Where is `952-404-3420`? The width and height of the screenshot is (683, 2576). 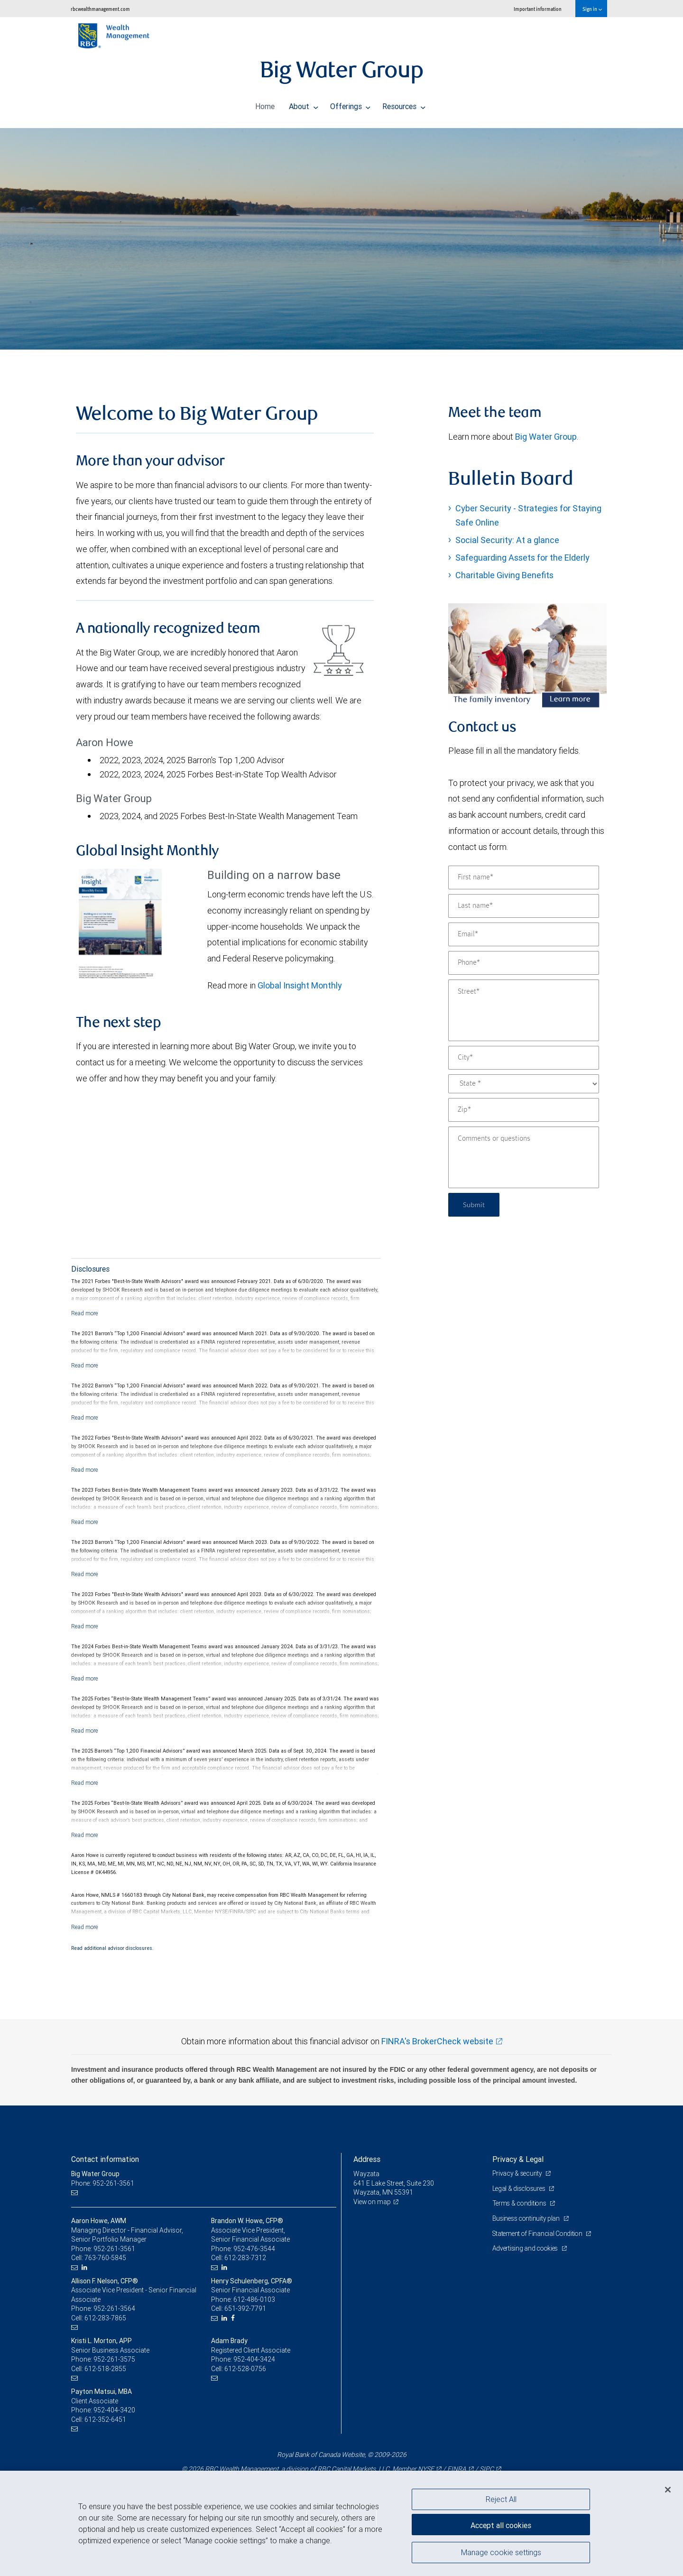 952-404-3420 is located at coordinates (114, 2410).